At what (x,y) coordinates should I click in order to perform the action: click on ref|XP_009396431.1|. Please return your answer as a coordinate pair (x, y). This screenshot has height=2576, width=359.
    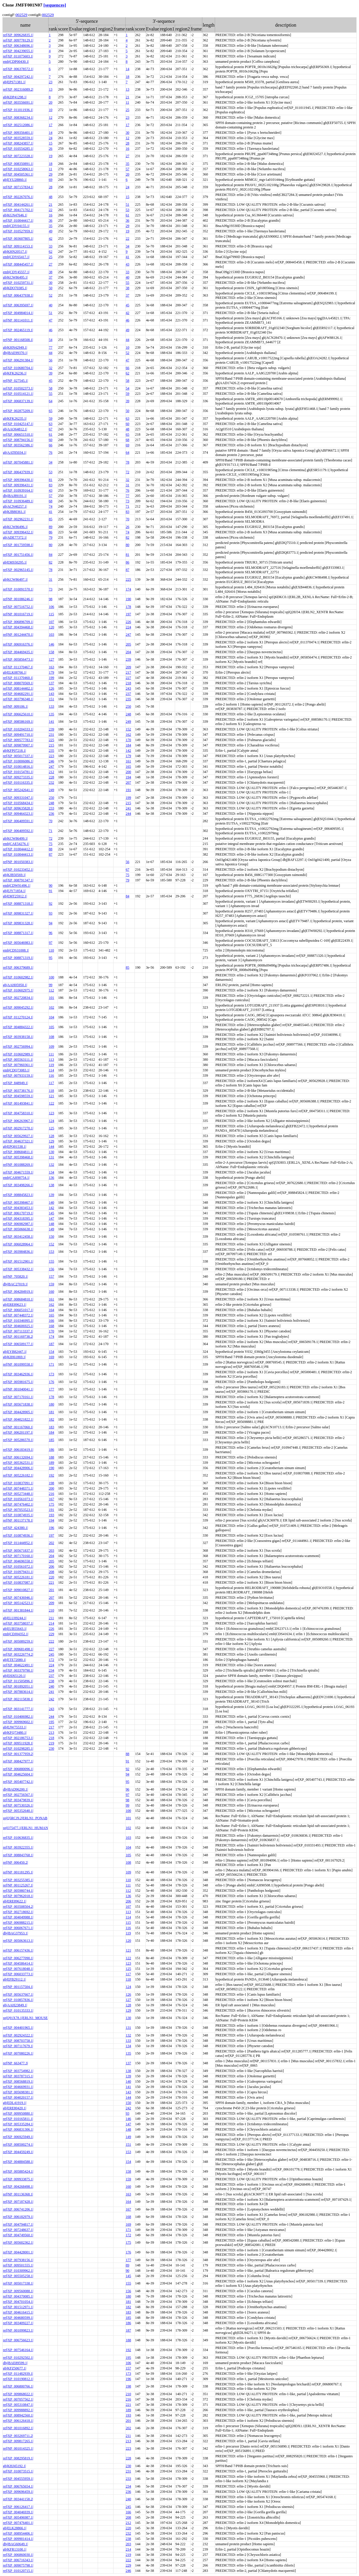
    Looking at the image, I should click on (18, 485).